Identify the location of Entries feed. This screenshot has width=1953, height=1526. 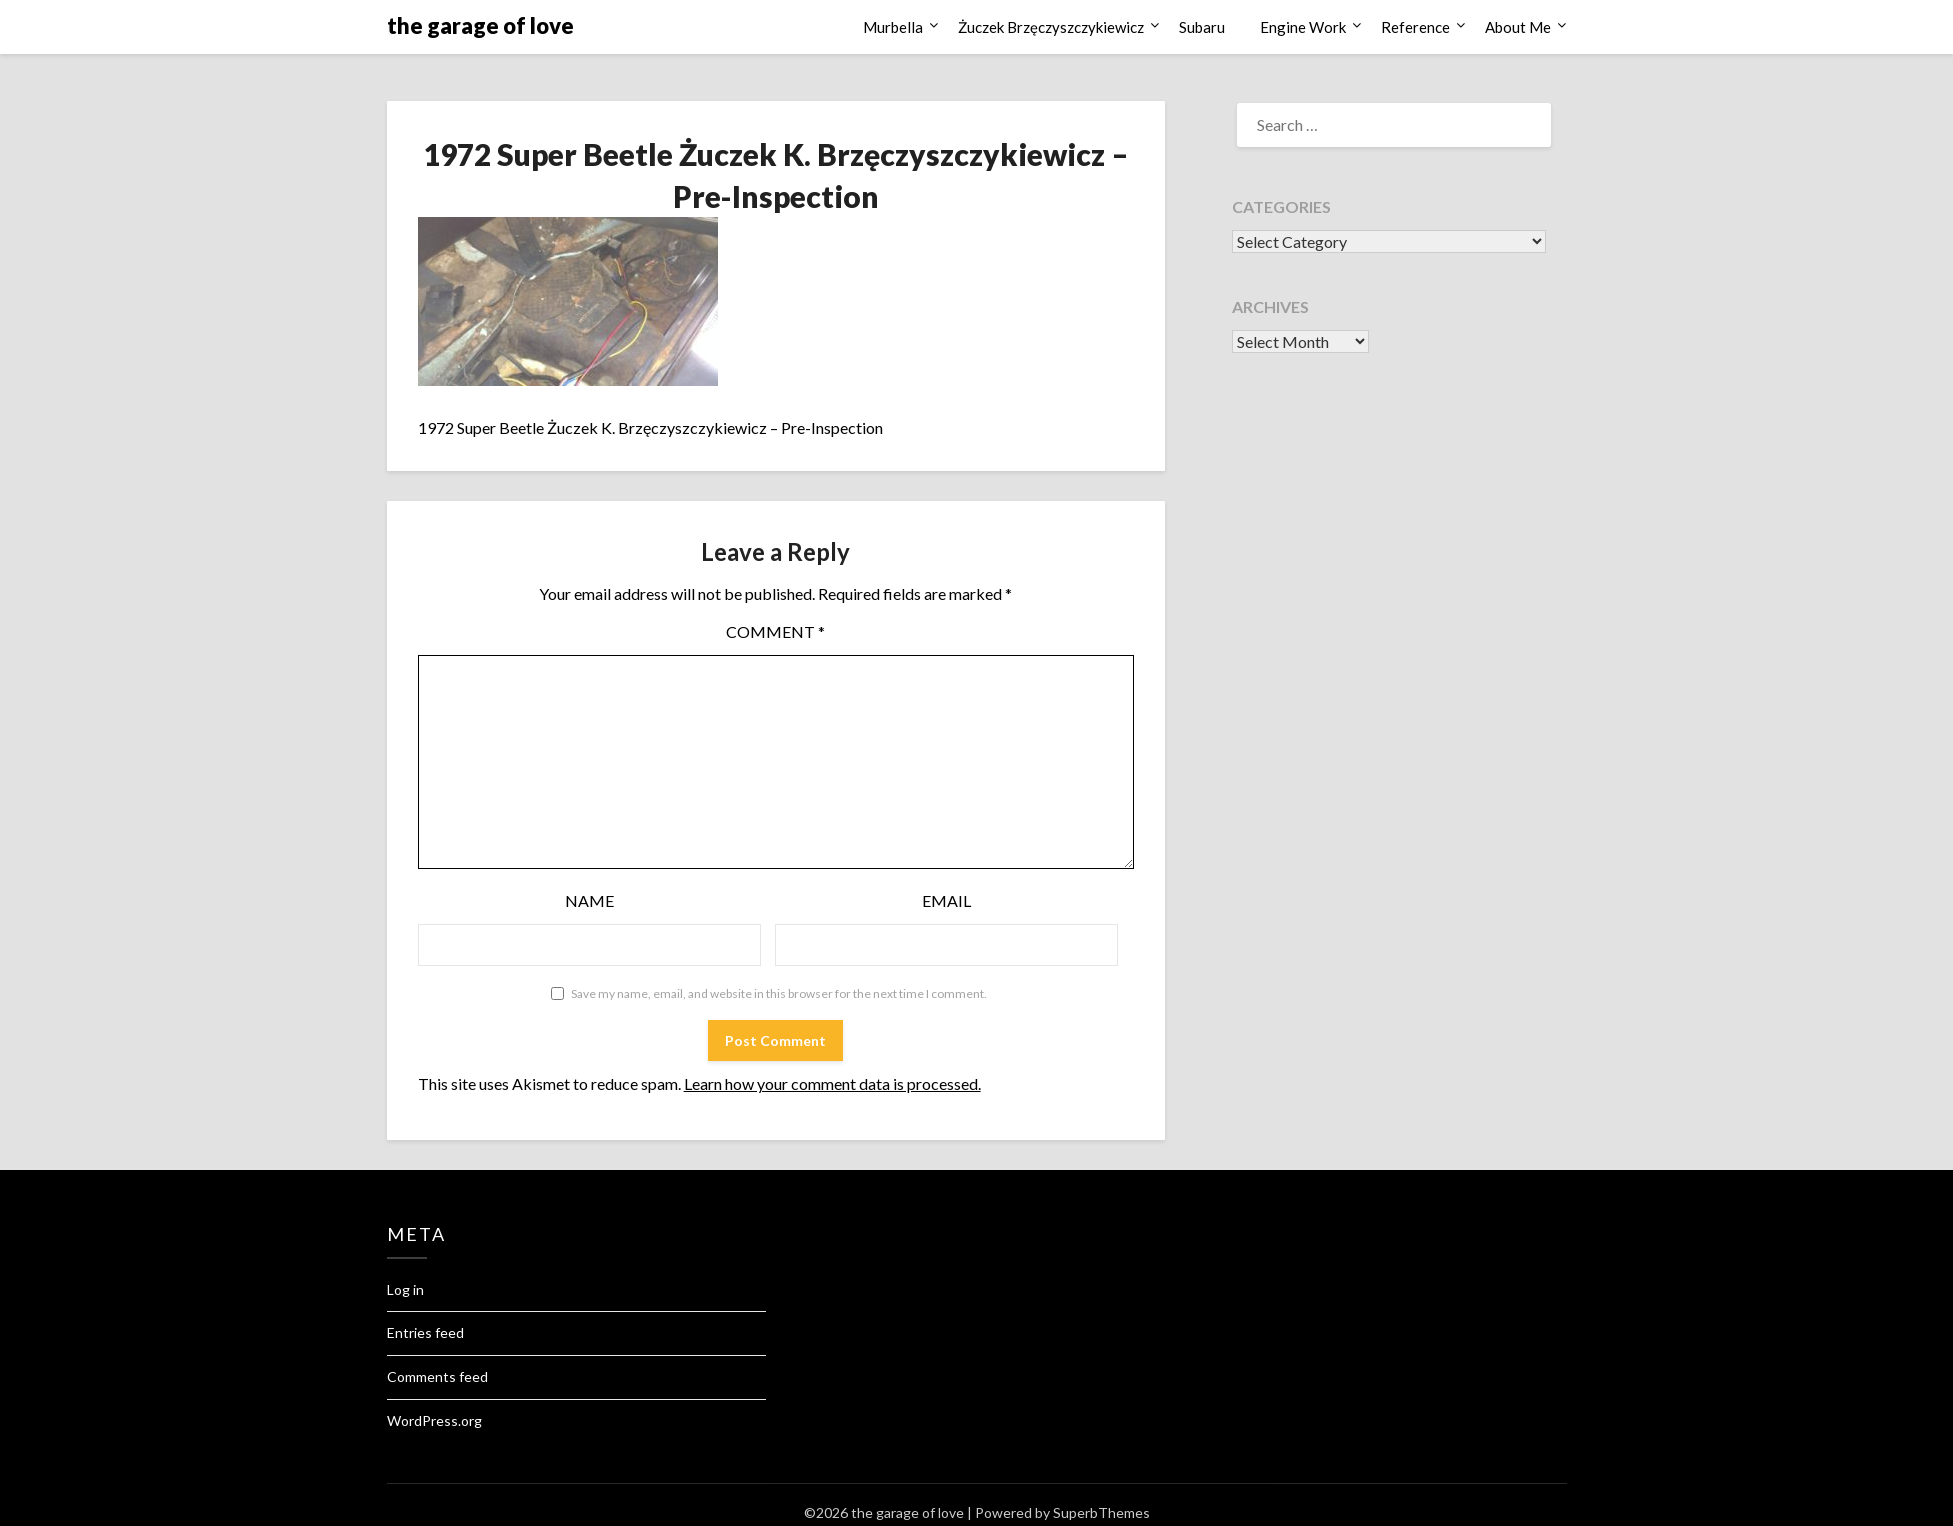
(425, 1332).